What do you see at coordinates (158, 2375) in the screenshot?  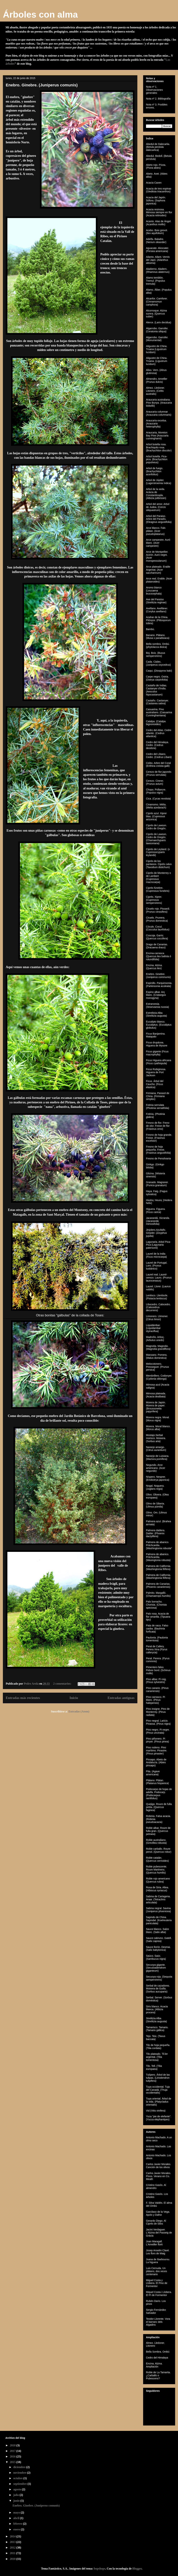 I see `Roble de La Tamarita. ¿Carballo o Pubescens?` at bounding box center [158, 2375].